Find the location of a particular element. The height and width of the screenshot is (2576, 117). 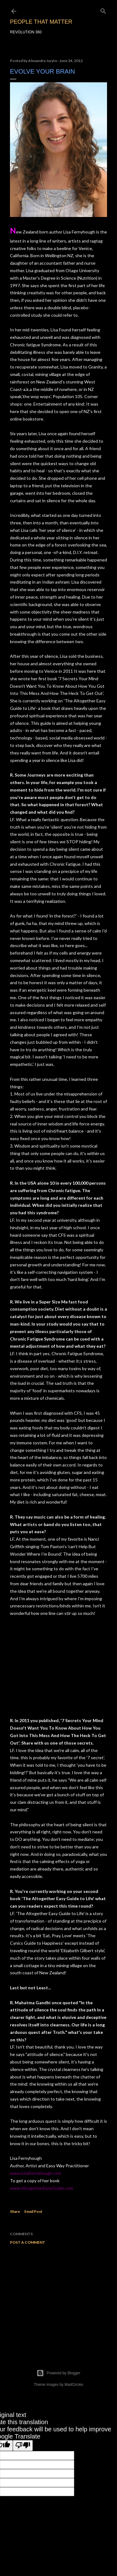

MadCircles is located at coordinates (74, 2384).